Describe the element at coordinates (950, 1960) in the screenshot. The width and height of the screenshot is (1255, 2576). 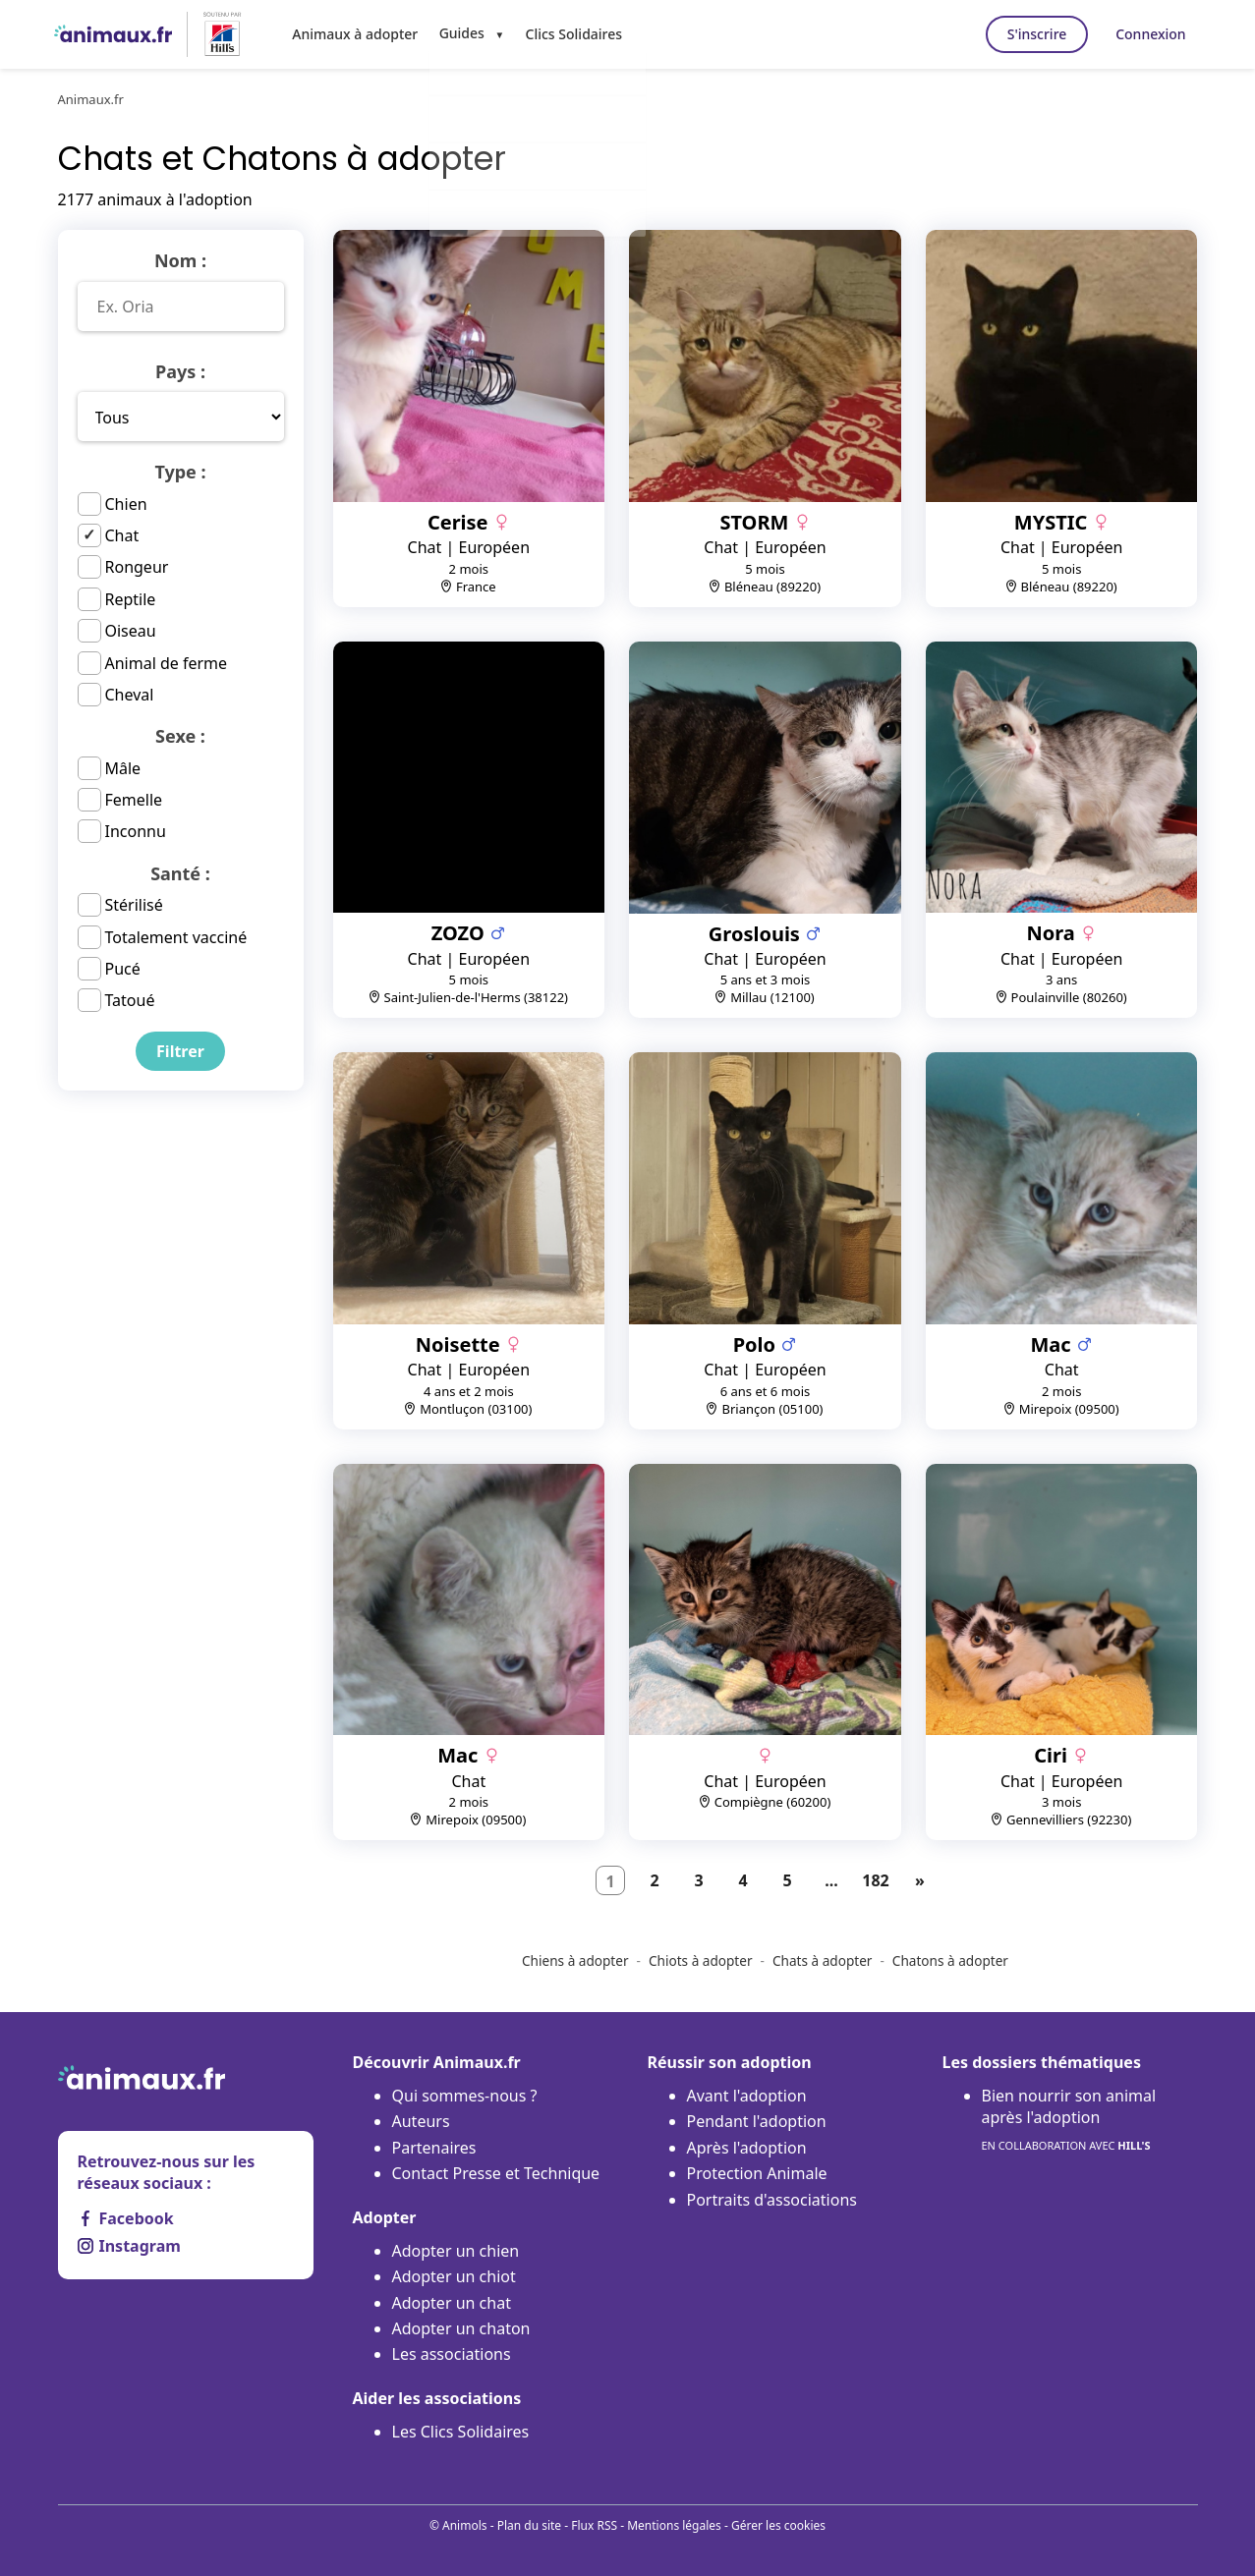
I see `Chatons à adopter` at that location.